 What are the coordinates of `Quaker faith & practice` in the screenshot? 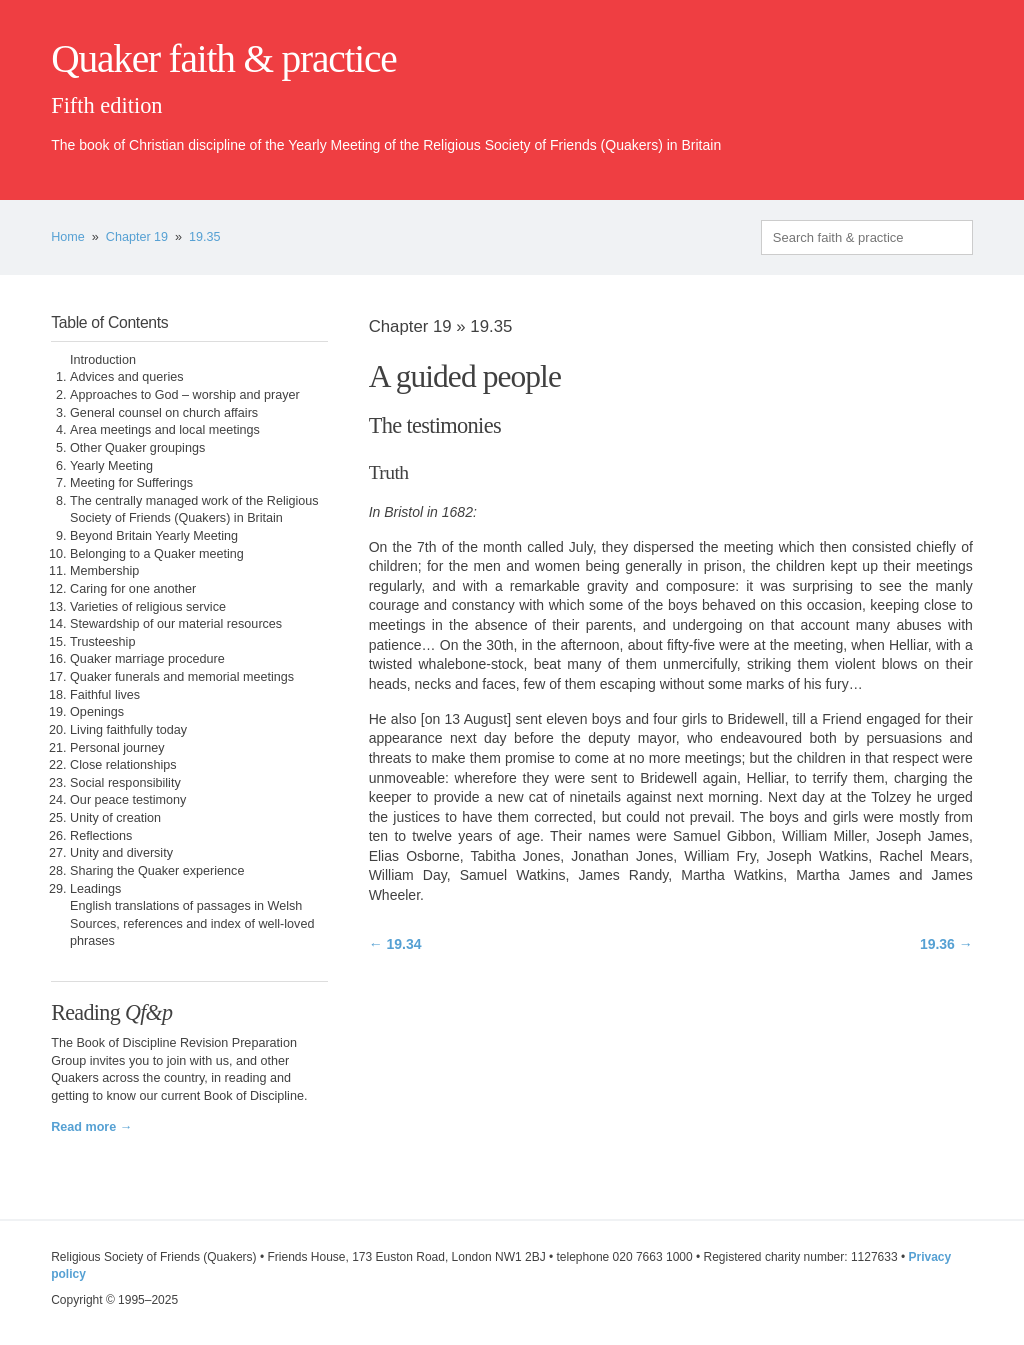 It's located at (223, 59).